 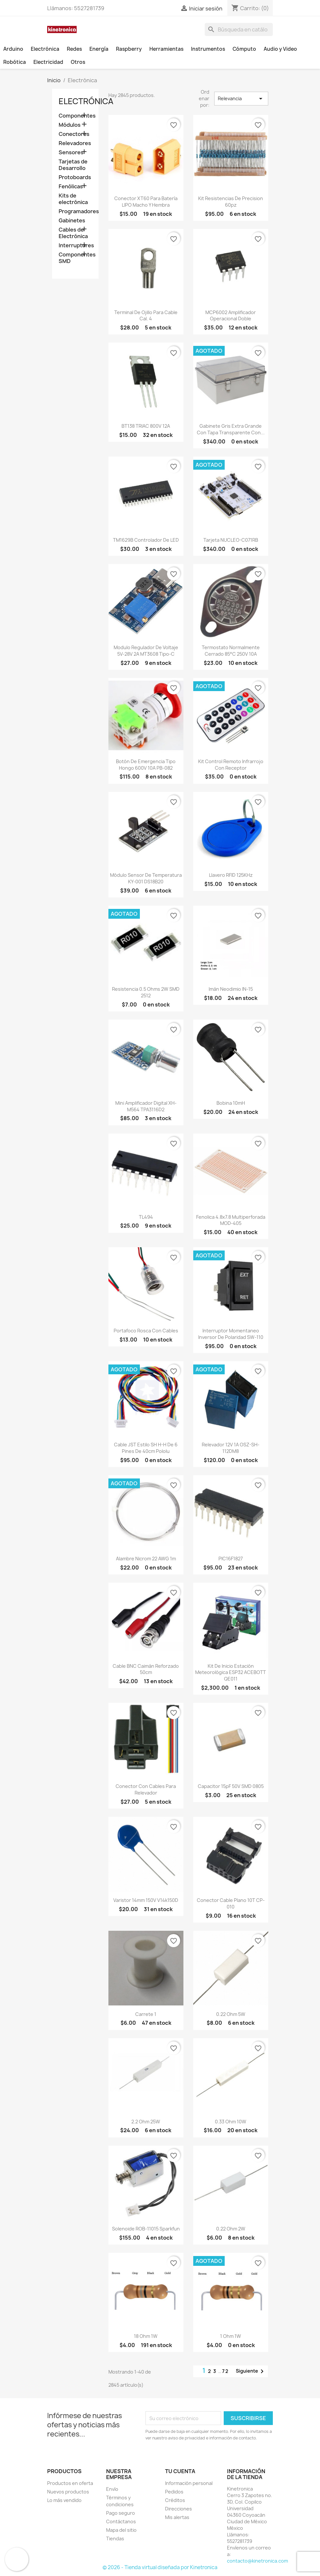 I want to click on Solenoide ROB-11015 Sparkfun, so click(x=146, y=2229).